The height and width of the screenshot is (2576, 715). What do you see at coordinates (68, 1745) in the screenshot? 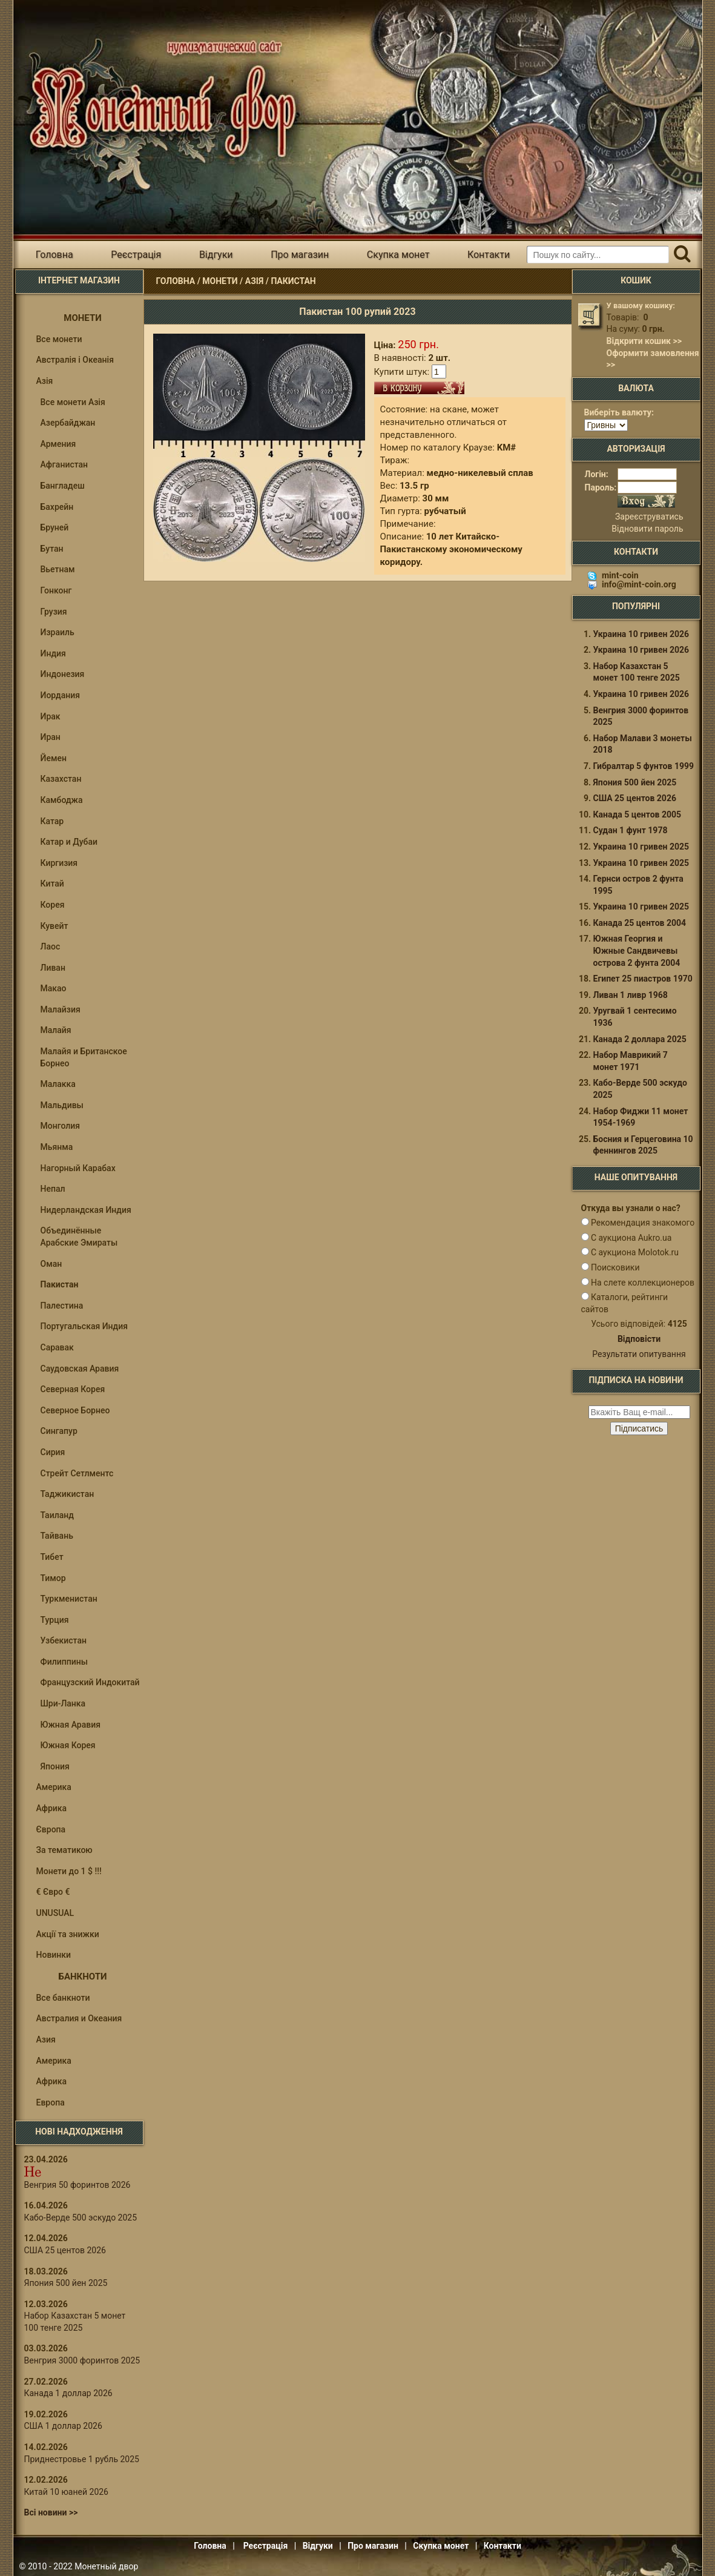
I see `Южная Корея` at bounding box center [68, 1745].